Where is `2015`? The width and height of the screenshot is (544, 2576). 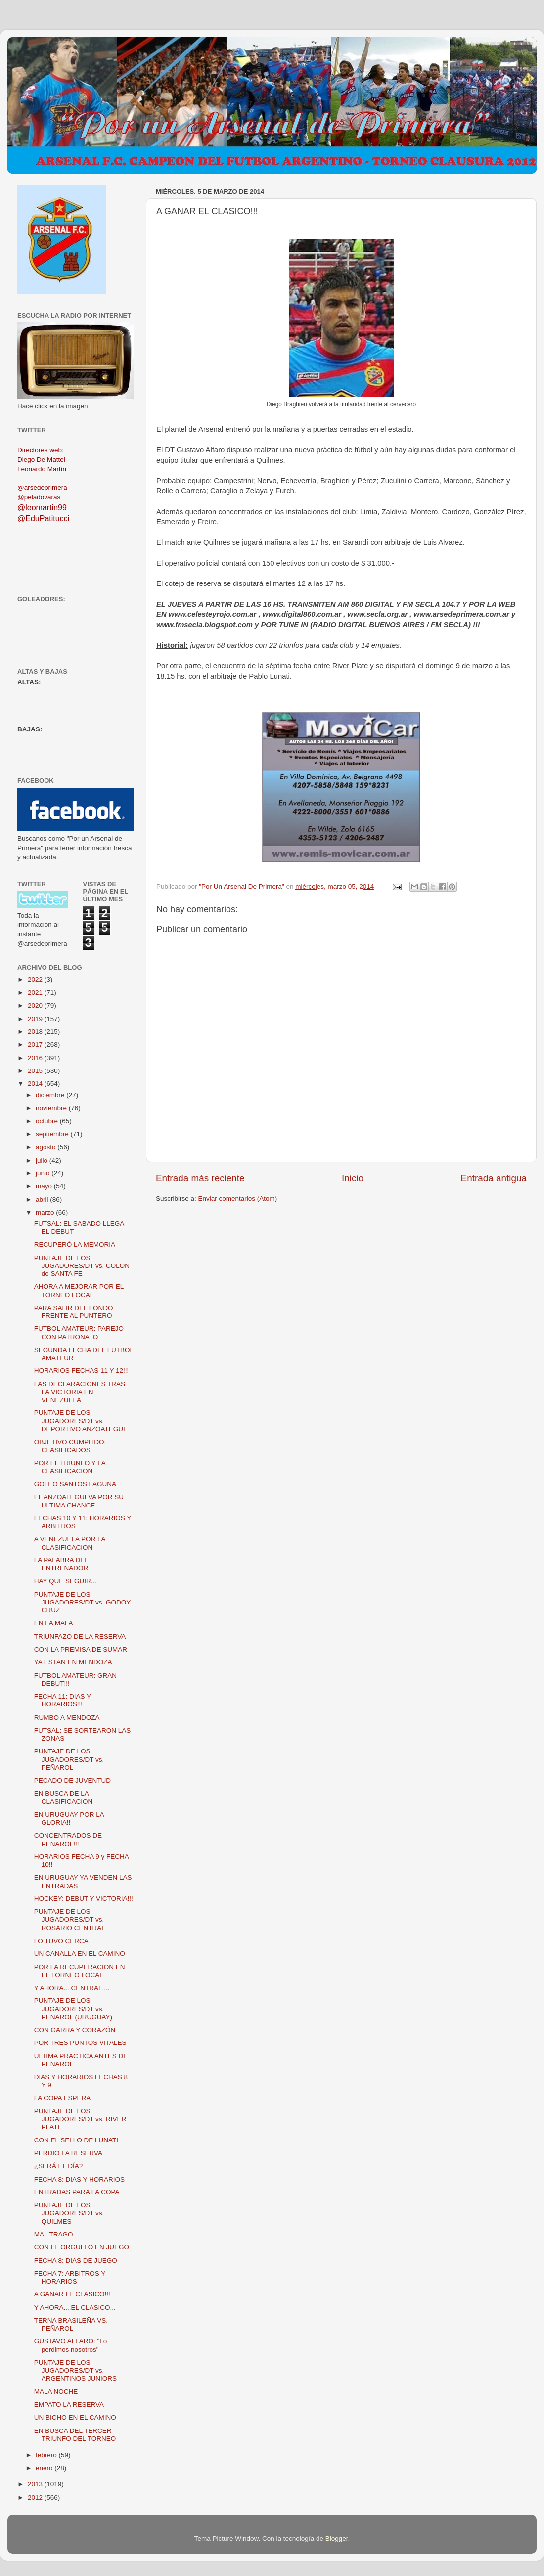
2015 is located at coordinates (36, 1070).